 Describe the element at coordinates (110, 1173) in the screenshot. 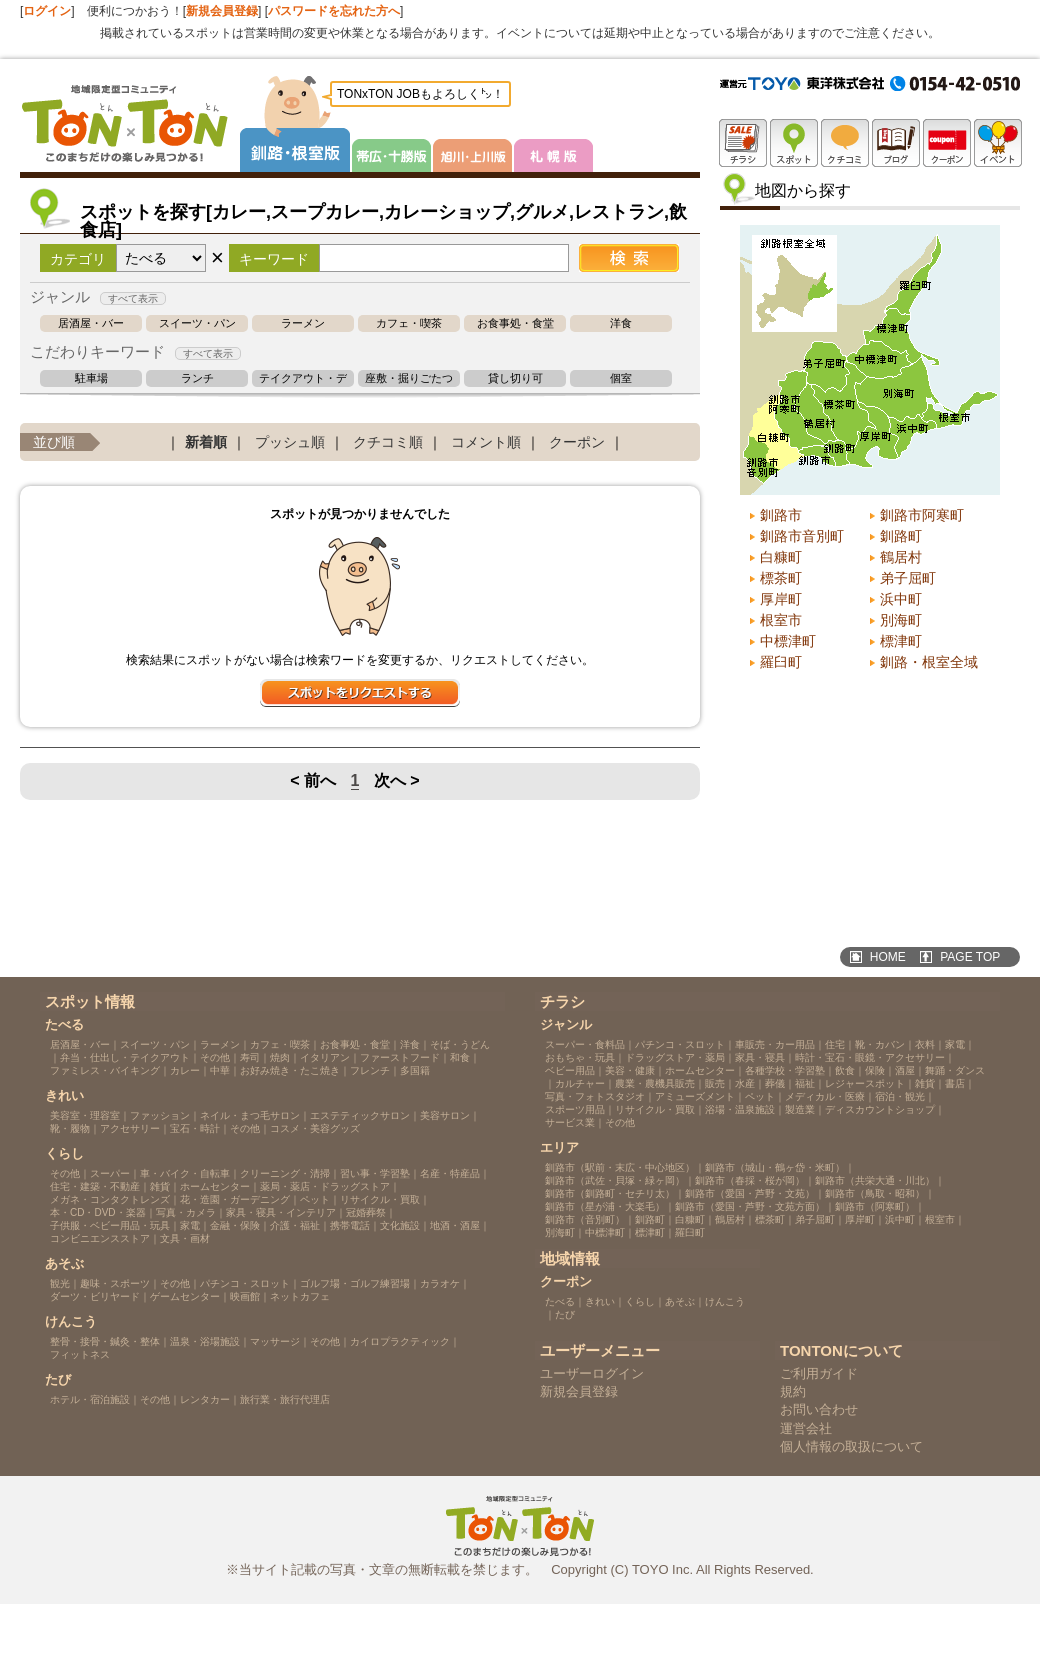

I see `スーパー` at that location.